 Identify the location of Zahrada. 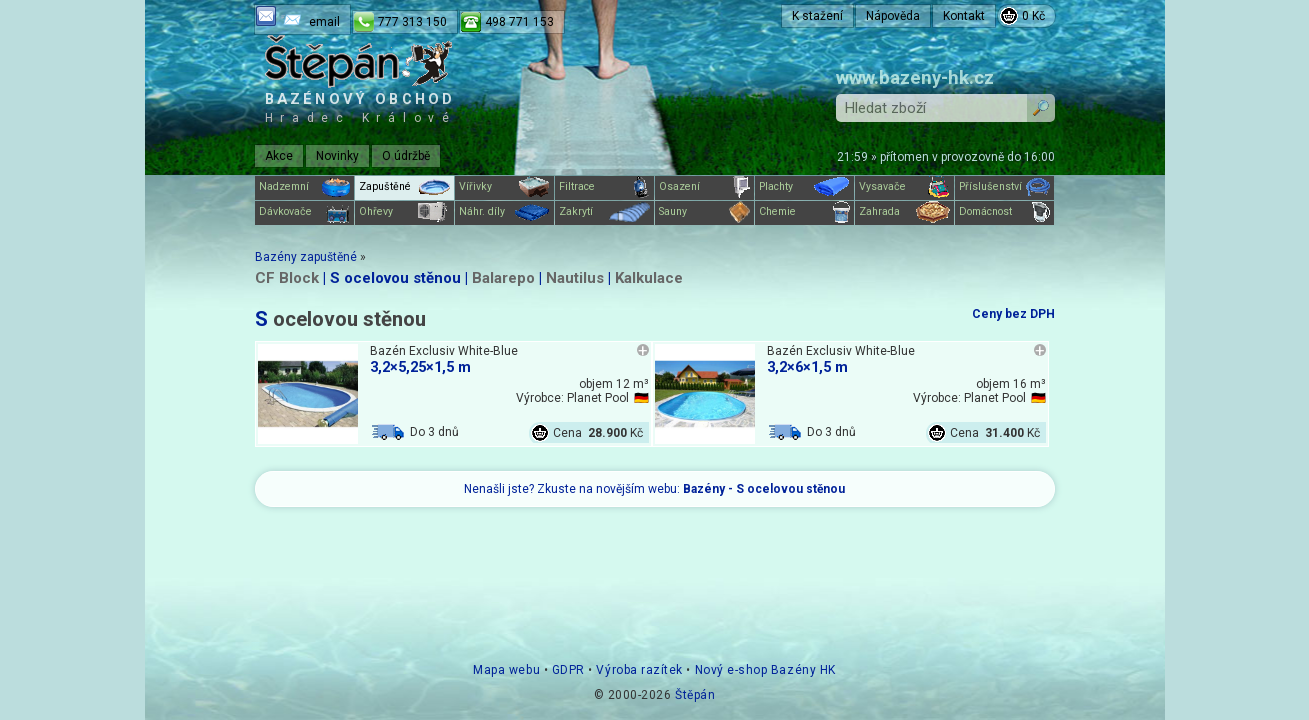
(904, 212).